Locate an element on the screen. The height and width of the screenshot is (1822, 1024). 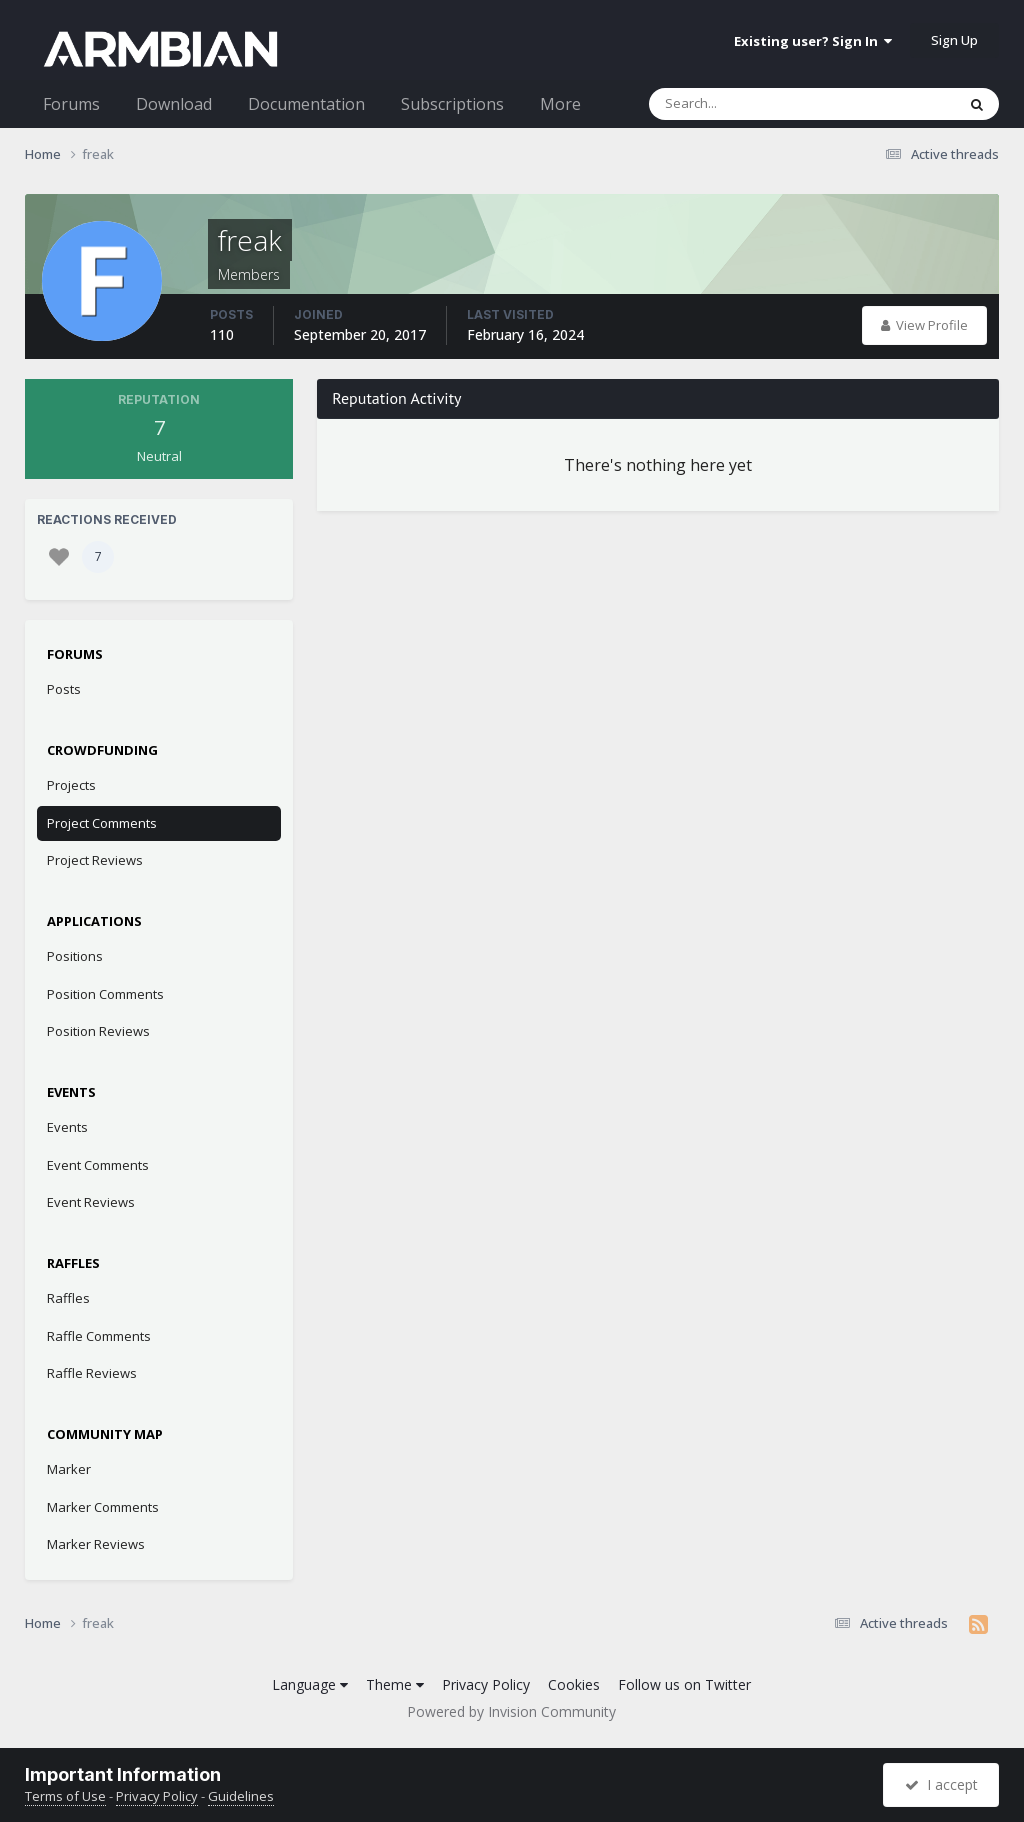
Marker Reviews is located at coordinates (96, 1544).